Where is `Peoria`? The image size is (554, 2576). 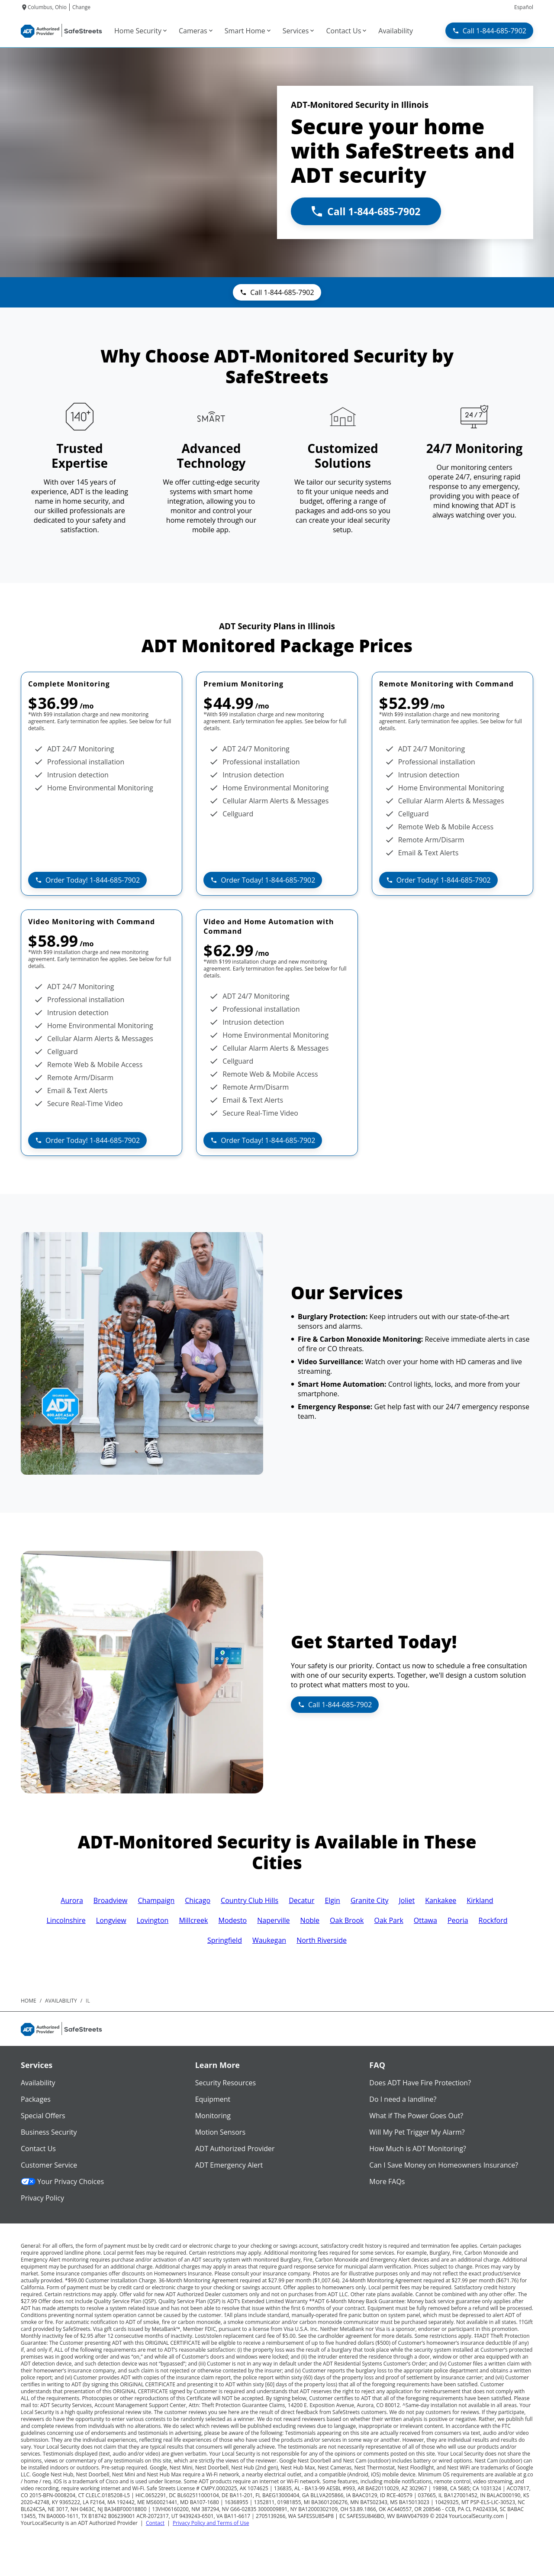 Peoria is located at coordinates (458, 1920).